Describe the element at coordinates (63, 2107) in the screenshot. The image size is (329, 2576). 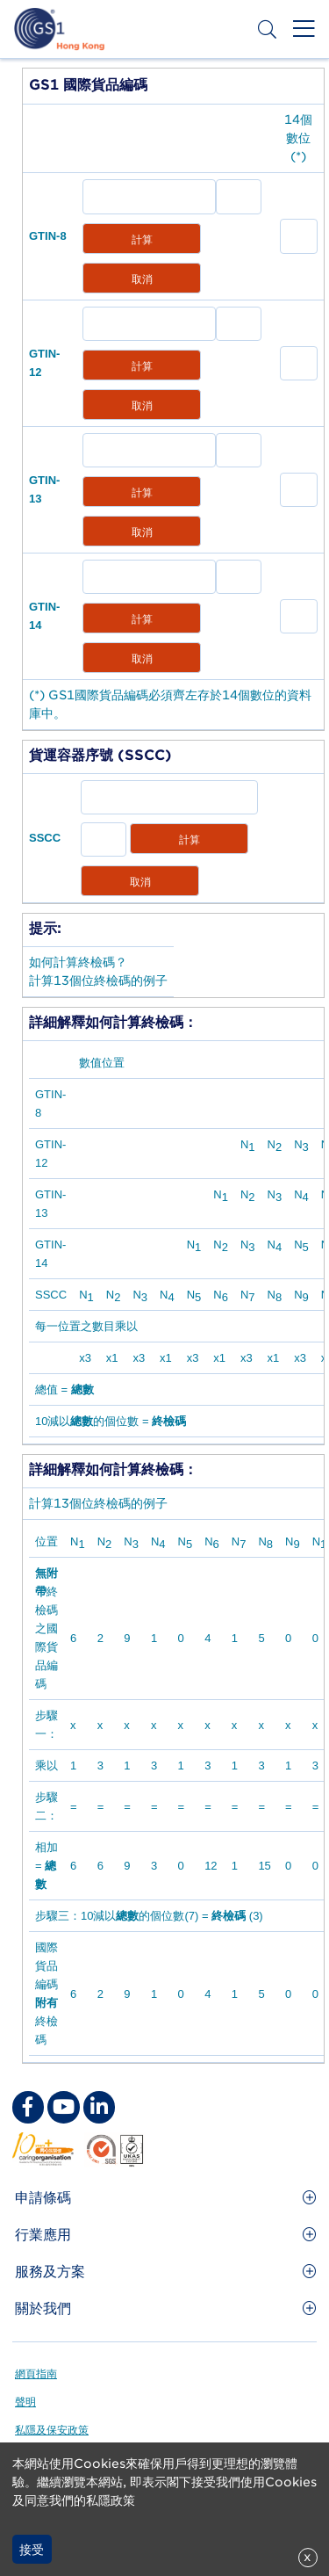
I see `[youtube Social Media Link]` at that location.